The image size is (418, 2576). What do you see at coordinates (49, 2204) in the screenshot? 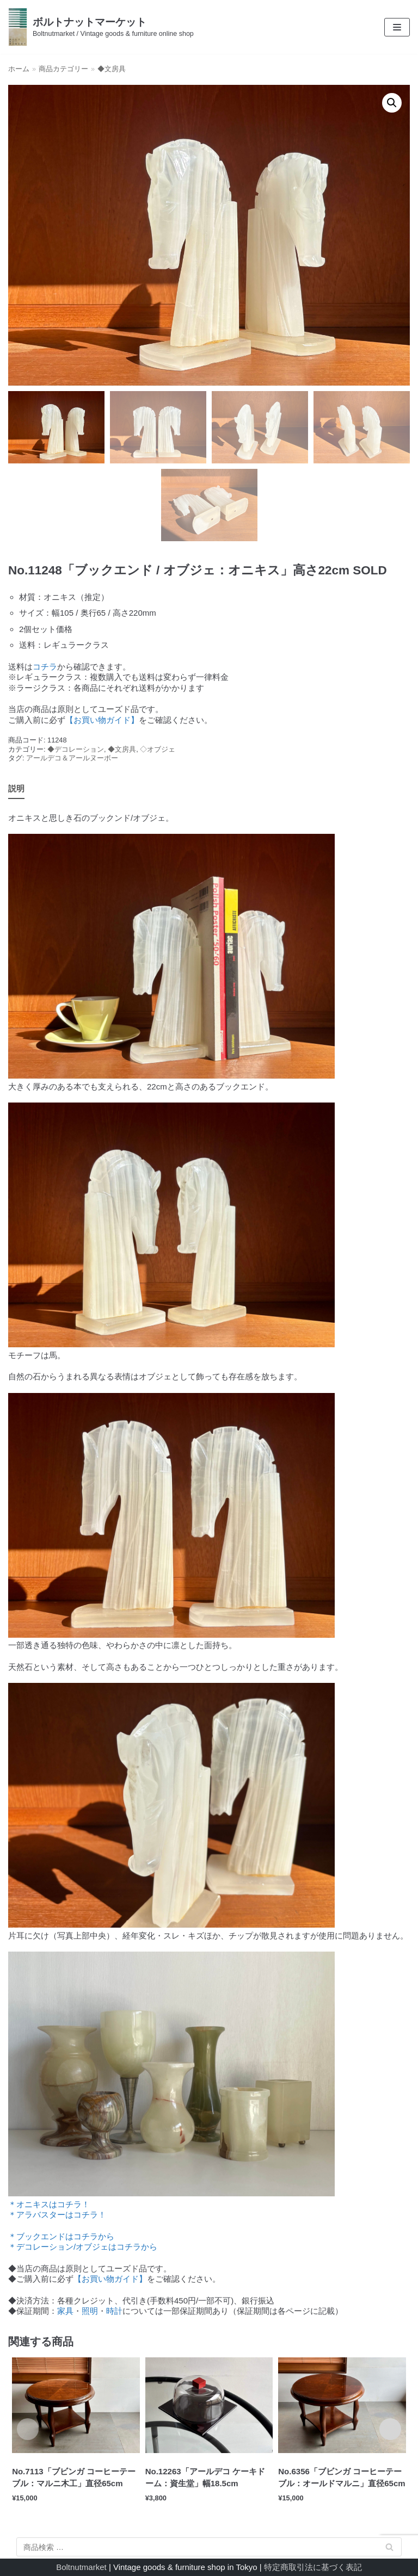
I see `＊オニキスはコチラ！` at bounding box center [49, 2204].